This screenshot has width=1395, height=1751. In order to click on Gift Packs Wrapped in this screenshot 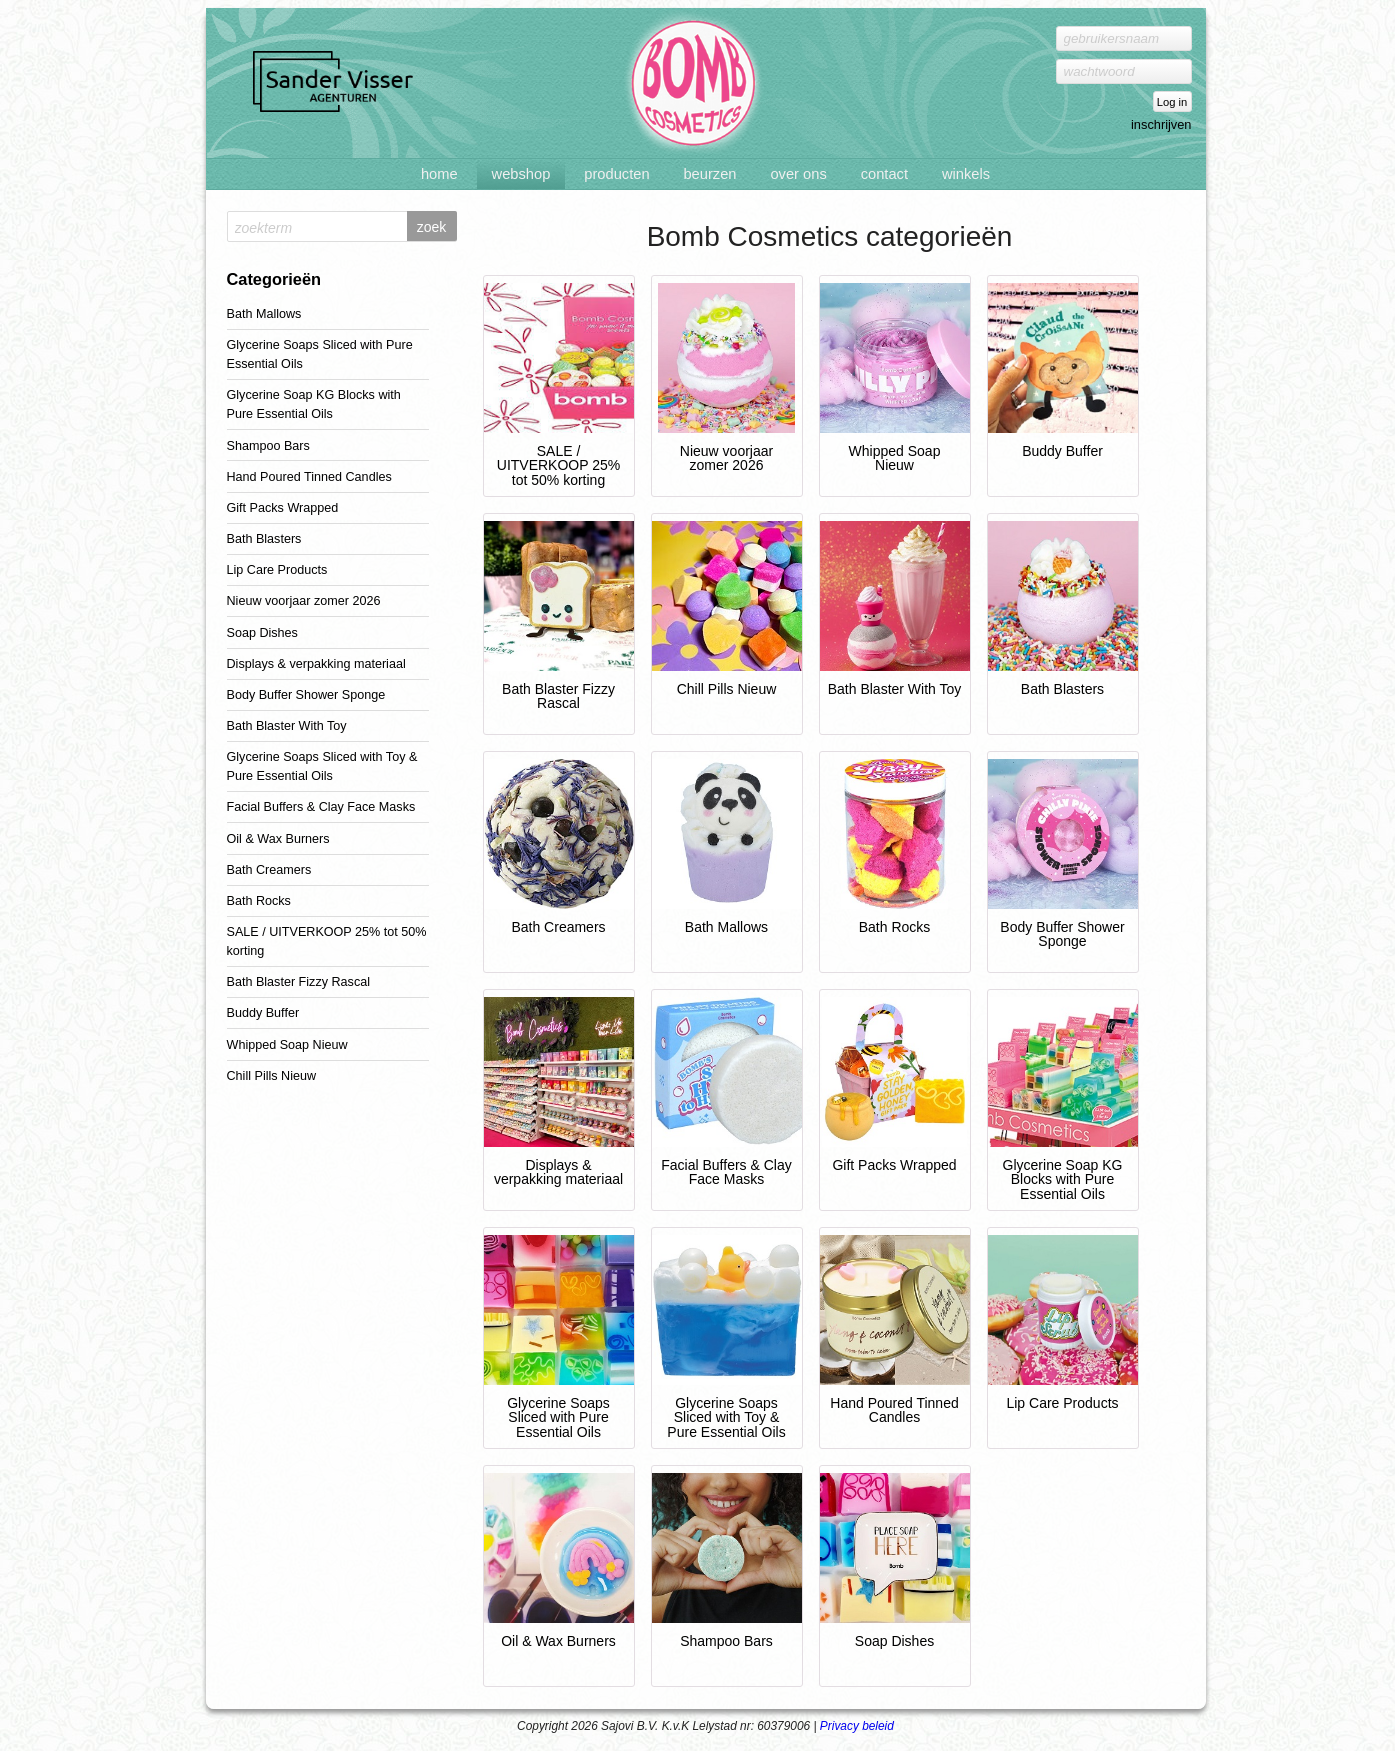, I will do `click(283, 508)`.